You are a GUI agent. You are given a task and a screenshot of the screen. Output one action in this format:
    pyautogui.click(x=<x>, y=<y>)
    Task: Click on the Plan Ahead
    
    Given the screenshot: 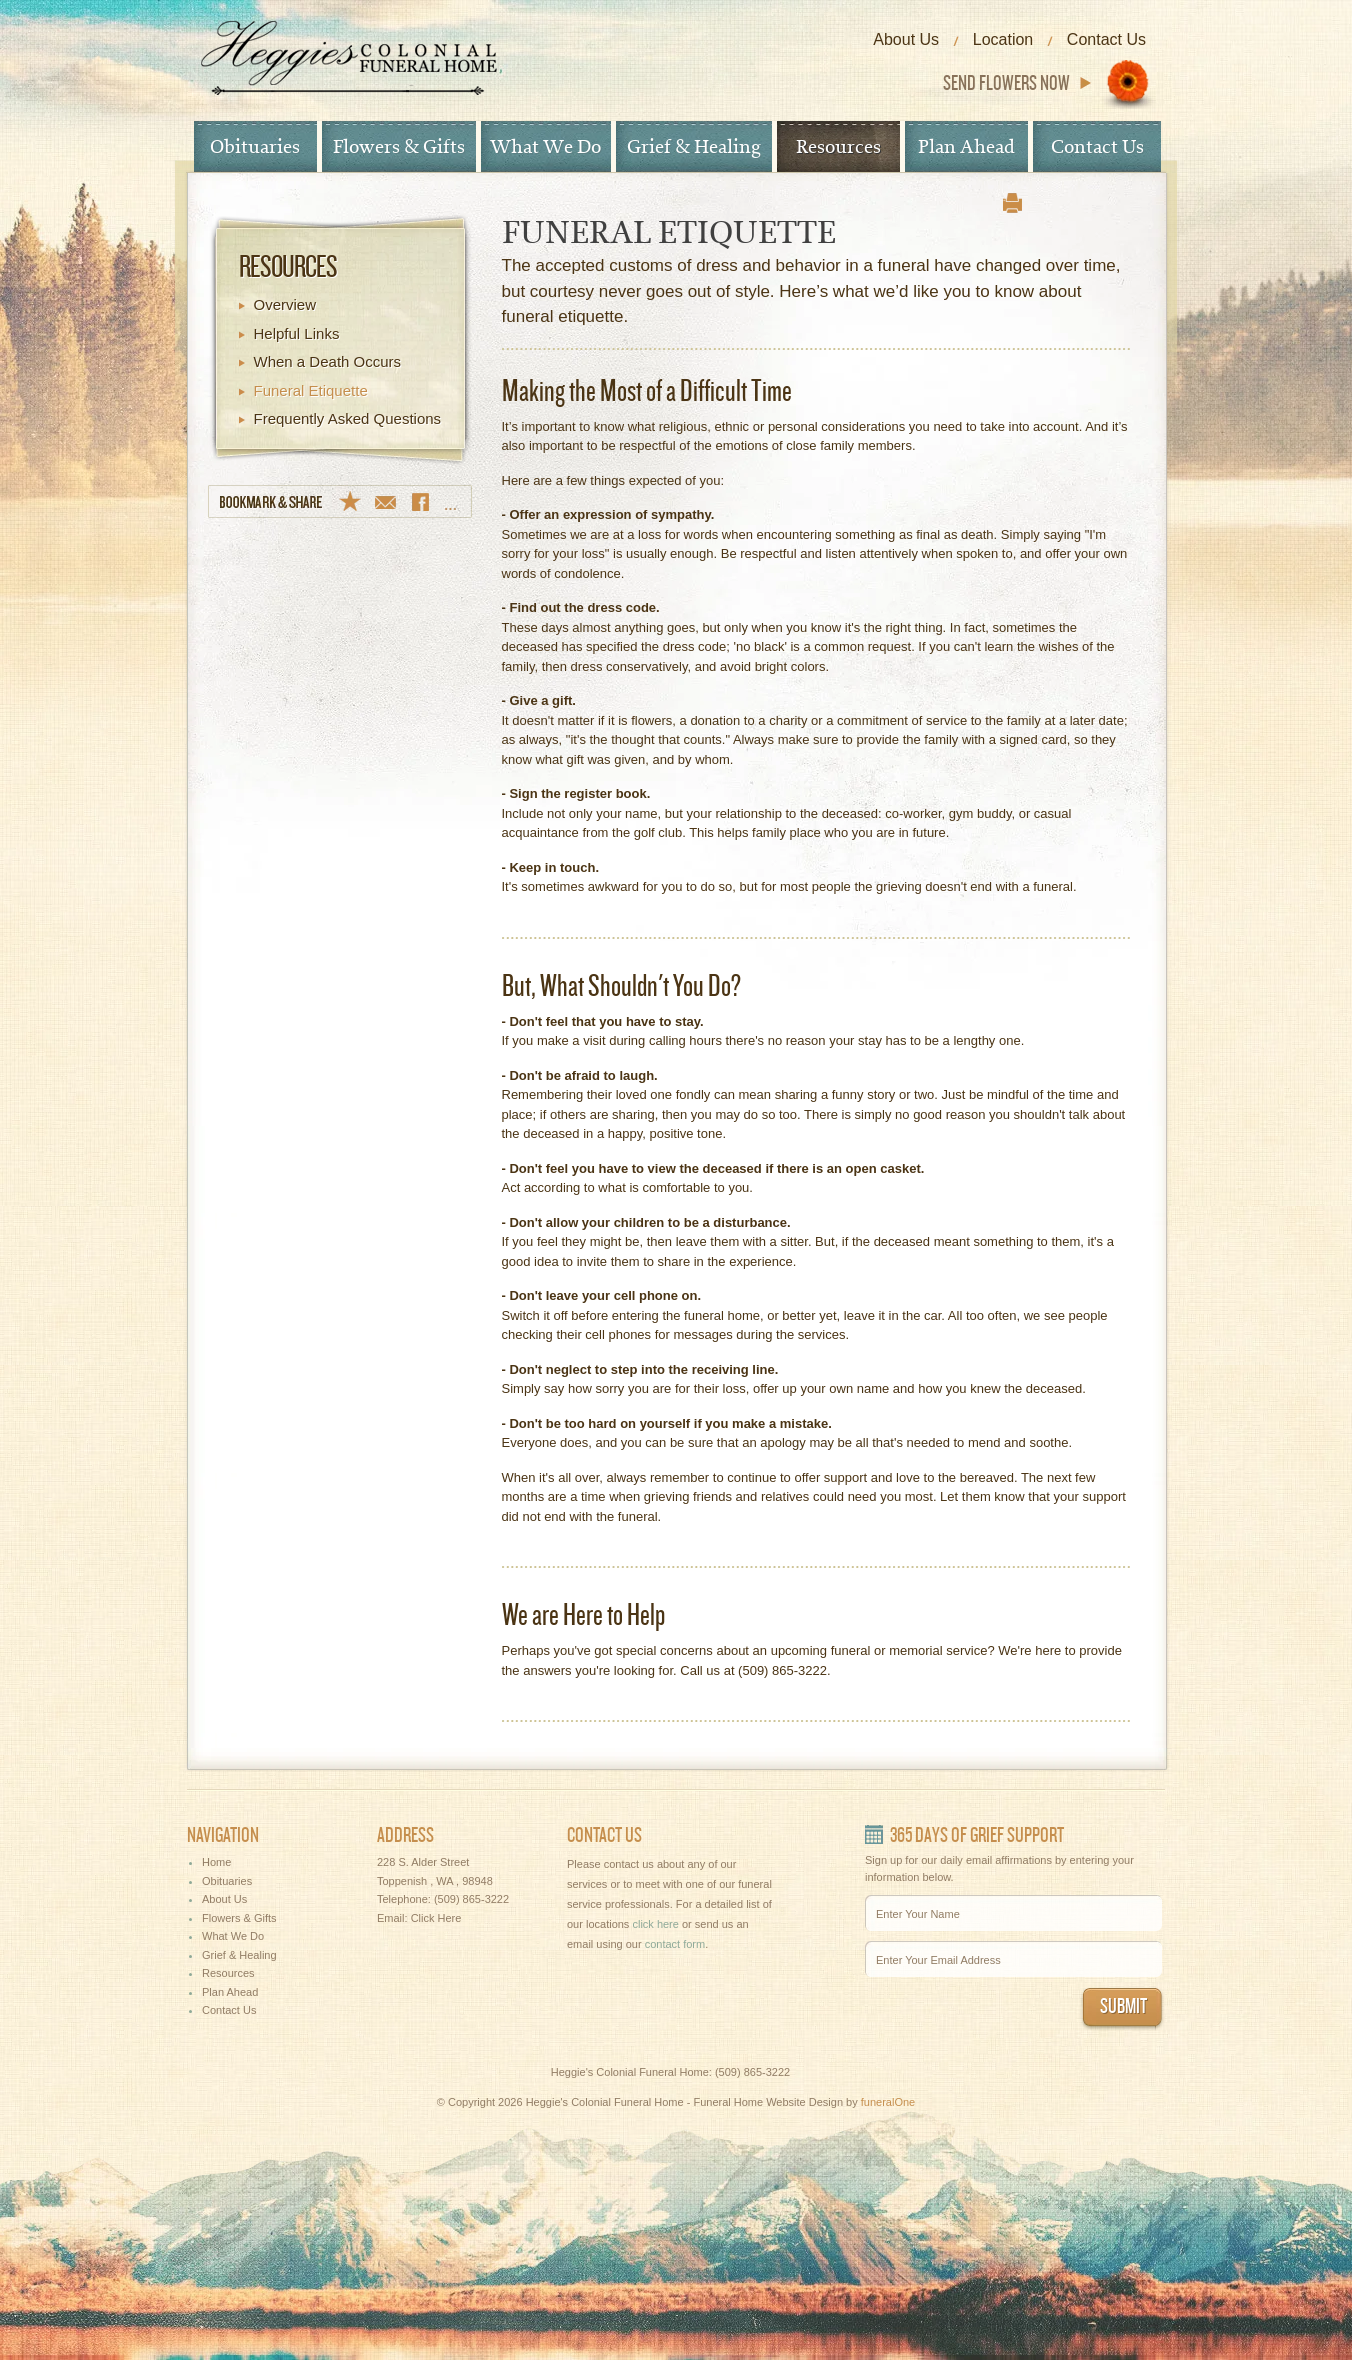 What is the action you would take?
    pyautogui.click(x=966, y=147)
    